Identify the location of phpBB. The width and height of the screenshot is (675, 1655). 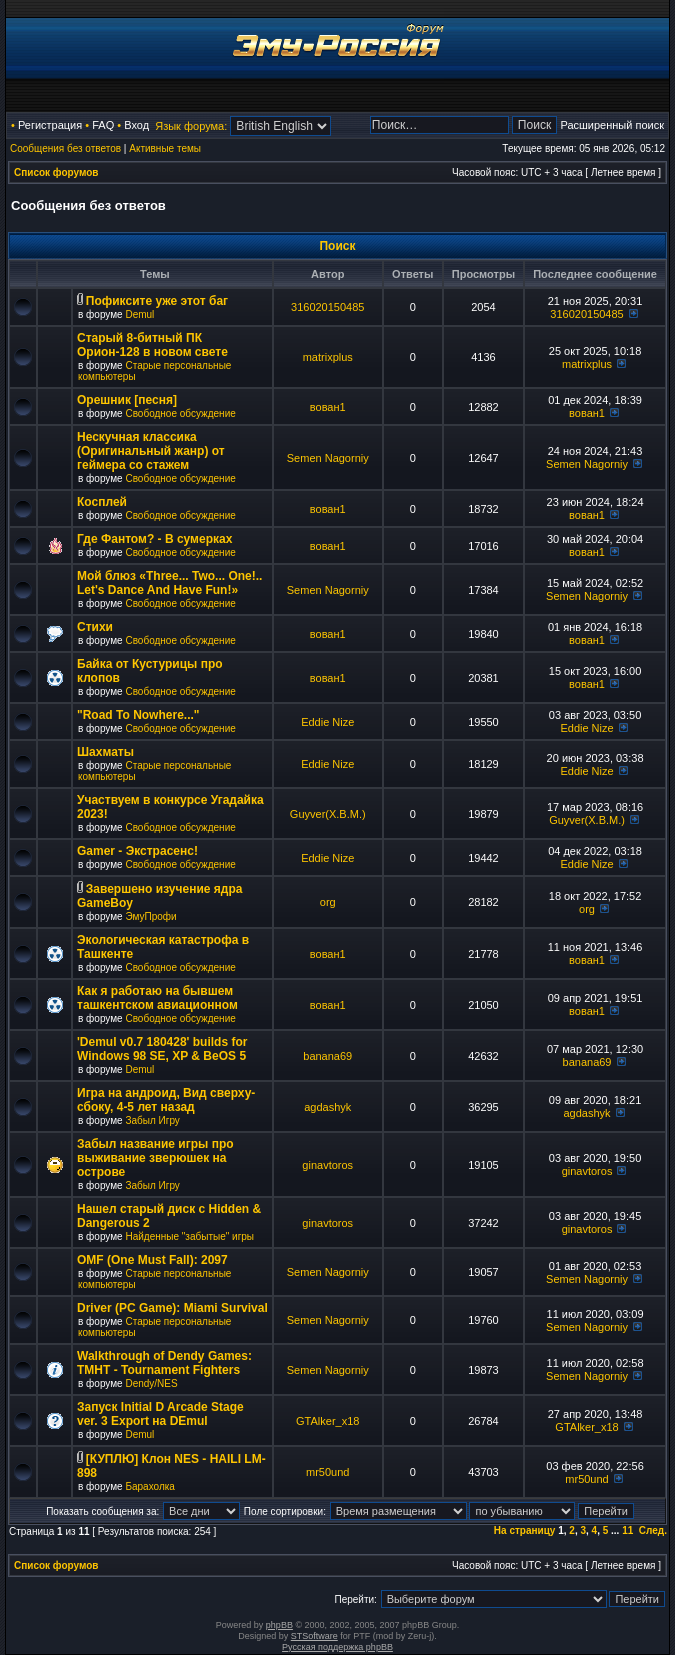
(279, 1625).